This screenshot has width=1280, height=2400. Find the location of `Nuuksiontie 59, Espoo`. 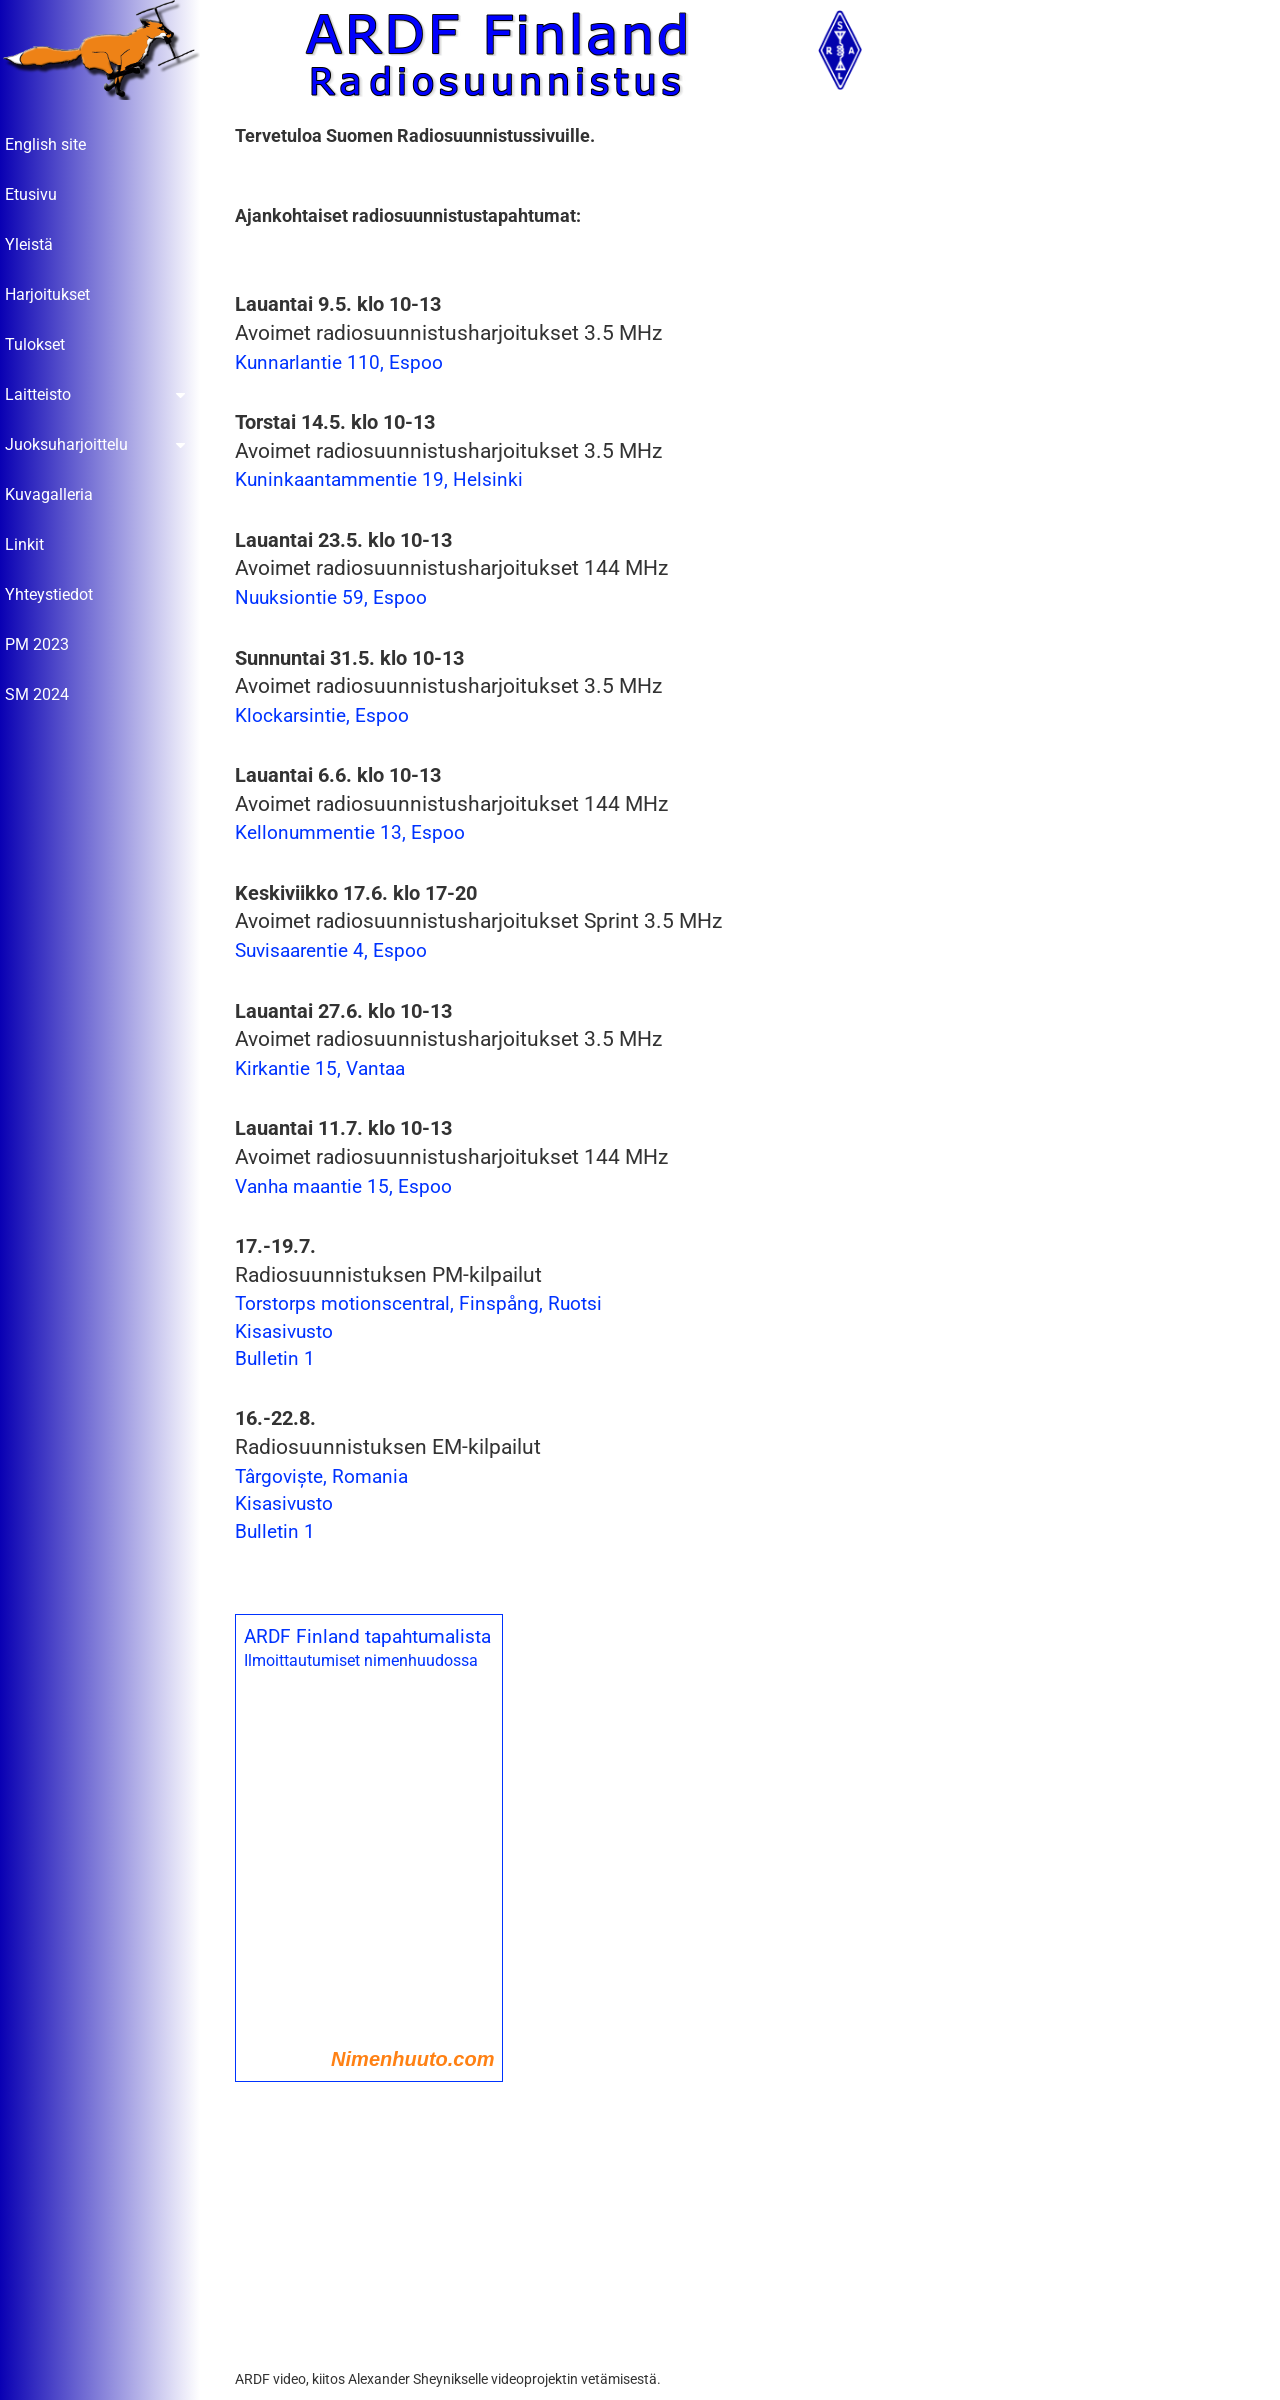

Nuuksiontie 59, Espoo is located at coordinates (336, 598).